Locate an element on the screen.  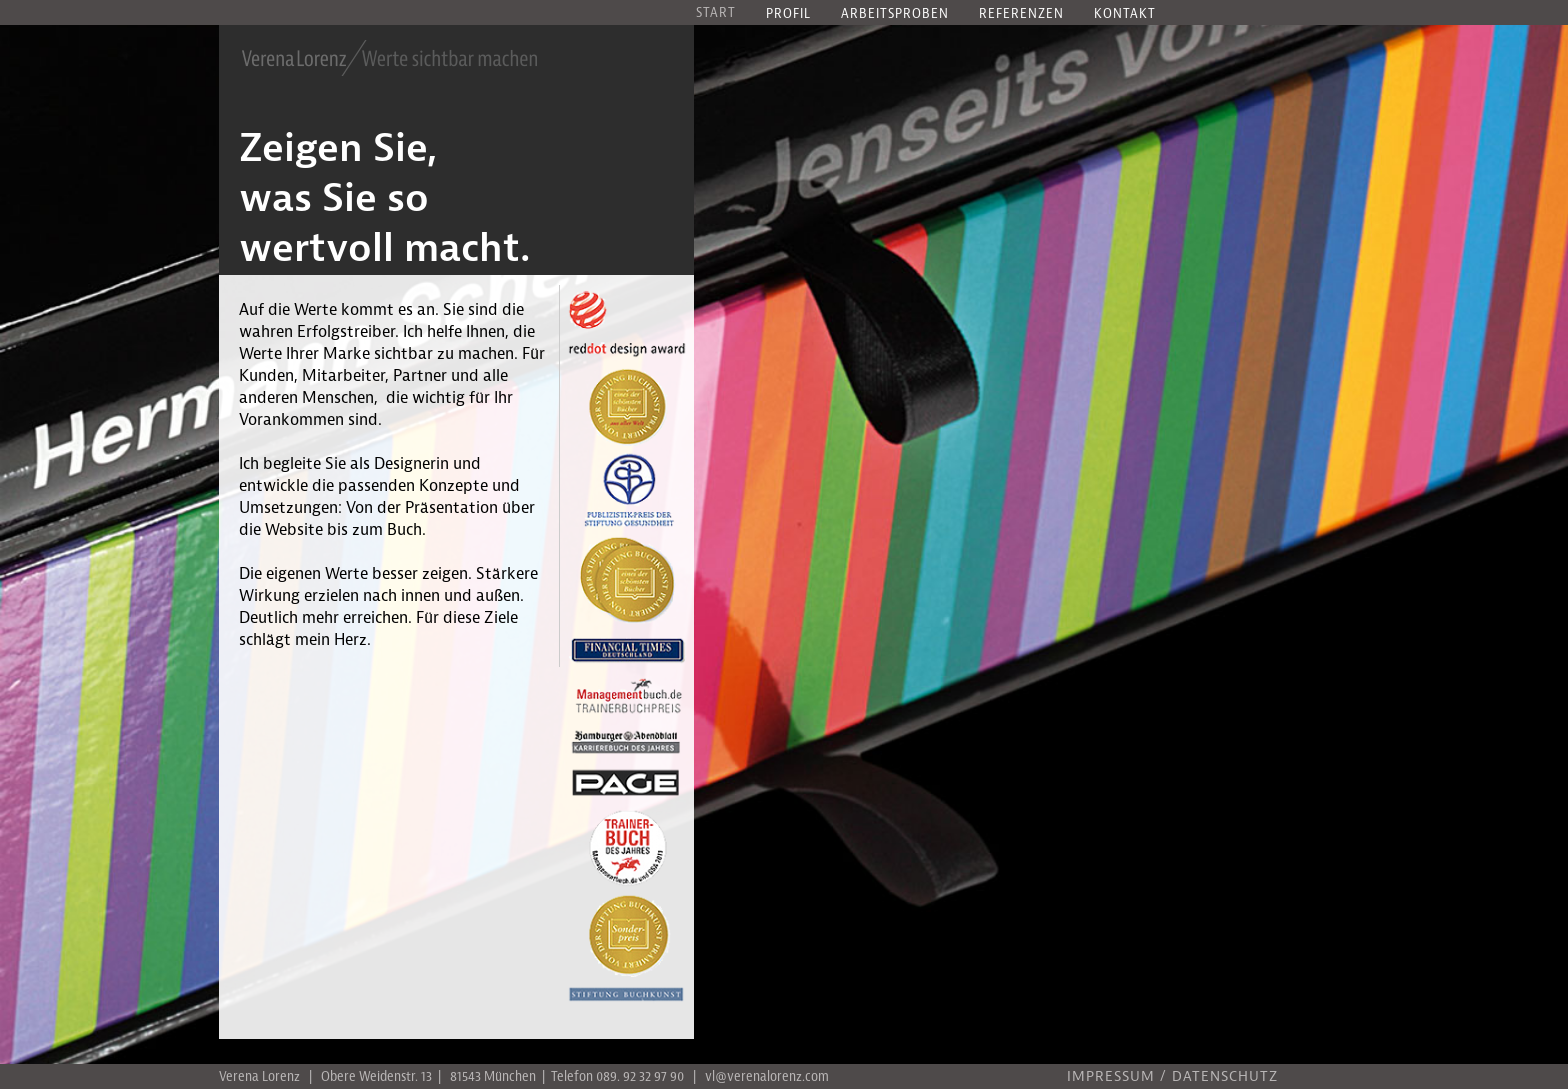
IMPRESSUM / DATENSCHUTZ is located at coordinates (1172, 1077).